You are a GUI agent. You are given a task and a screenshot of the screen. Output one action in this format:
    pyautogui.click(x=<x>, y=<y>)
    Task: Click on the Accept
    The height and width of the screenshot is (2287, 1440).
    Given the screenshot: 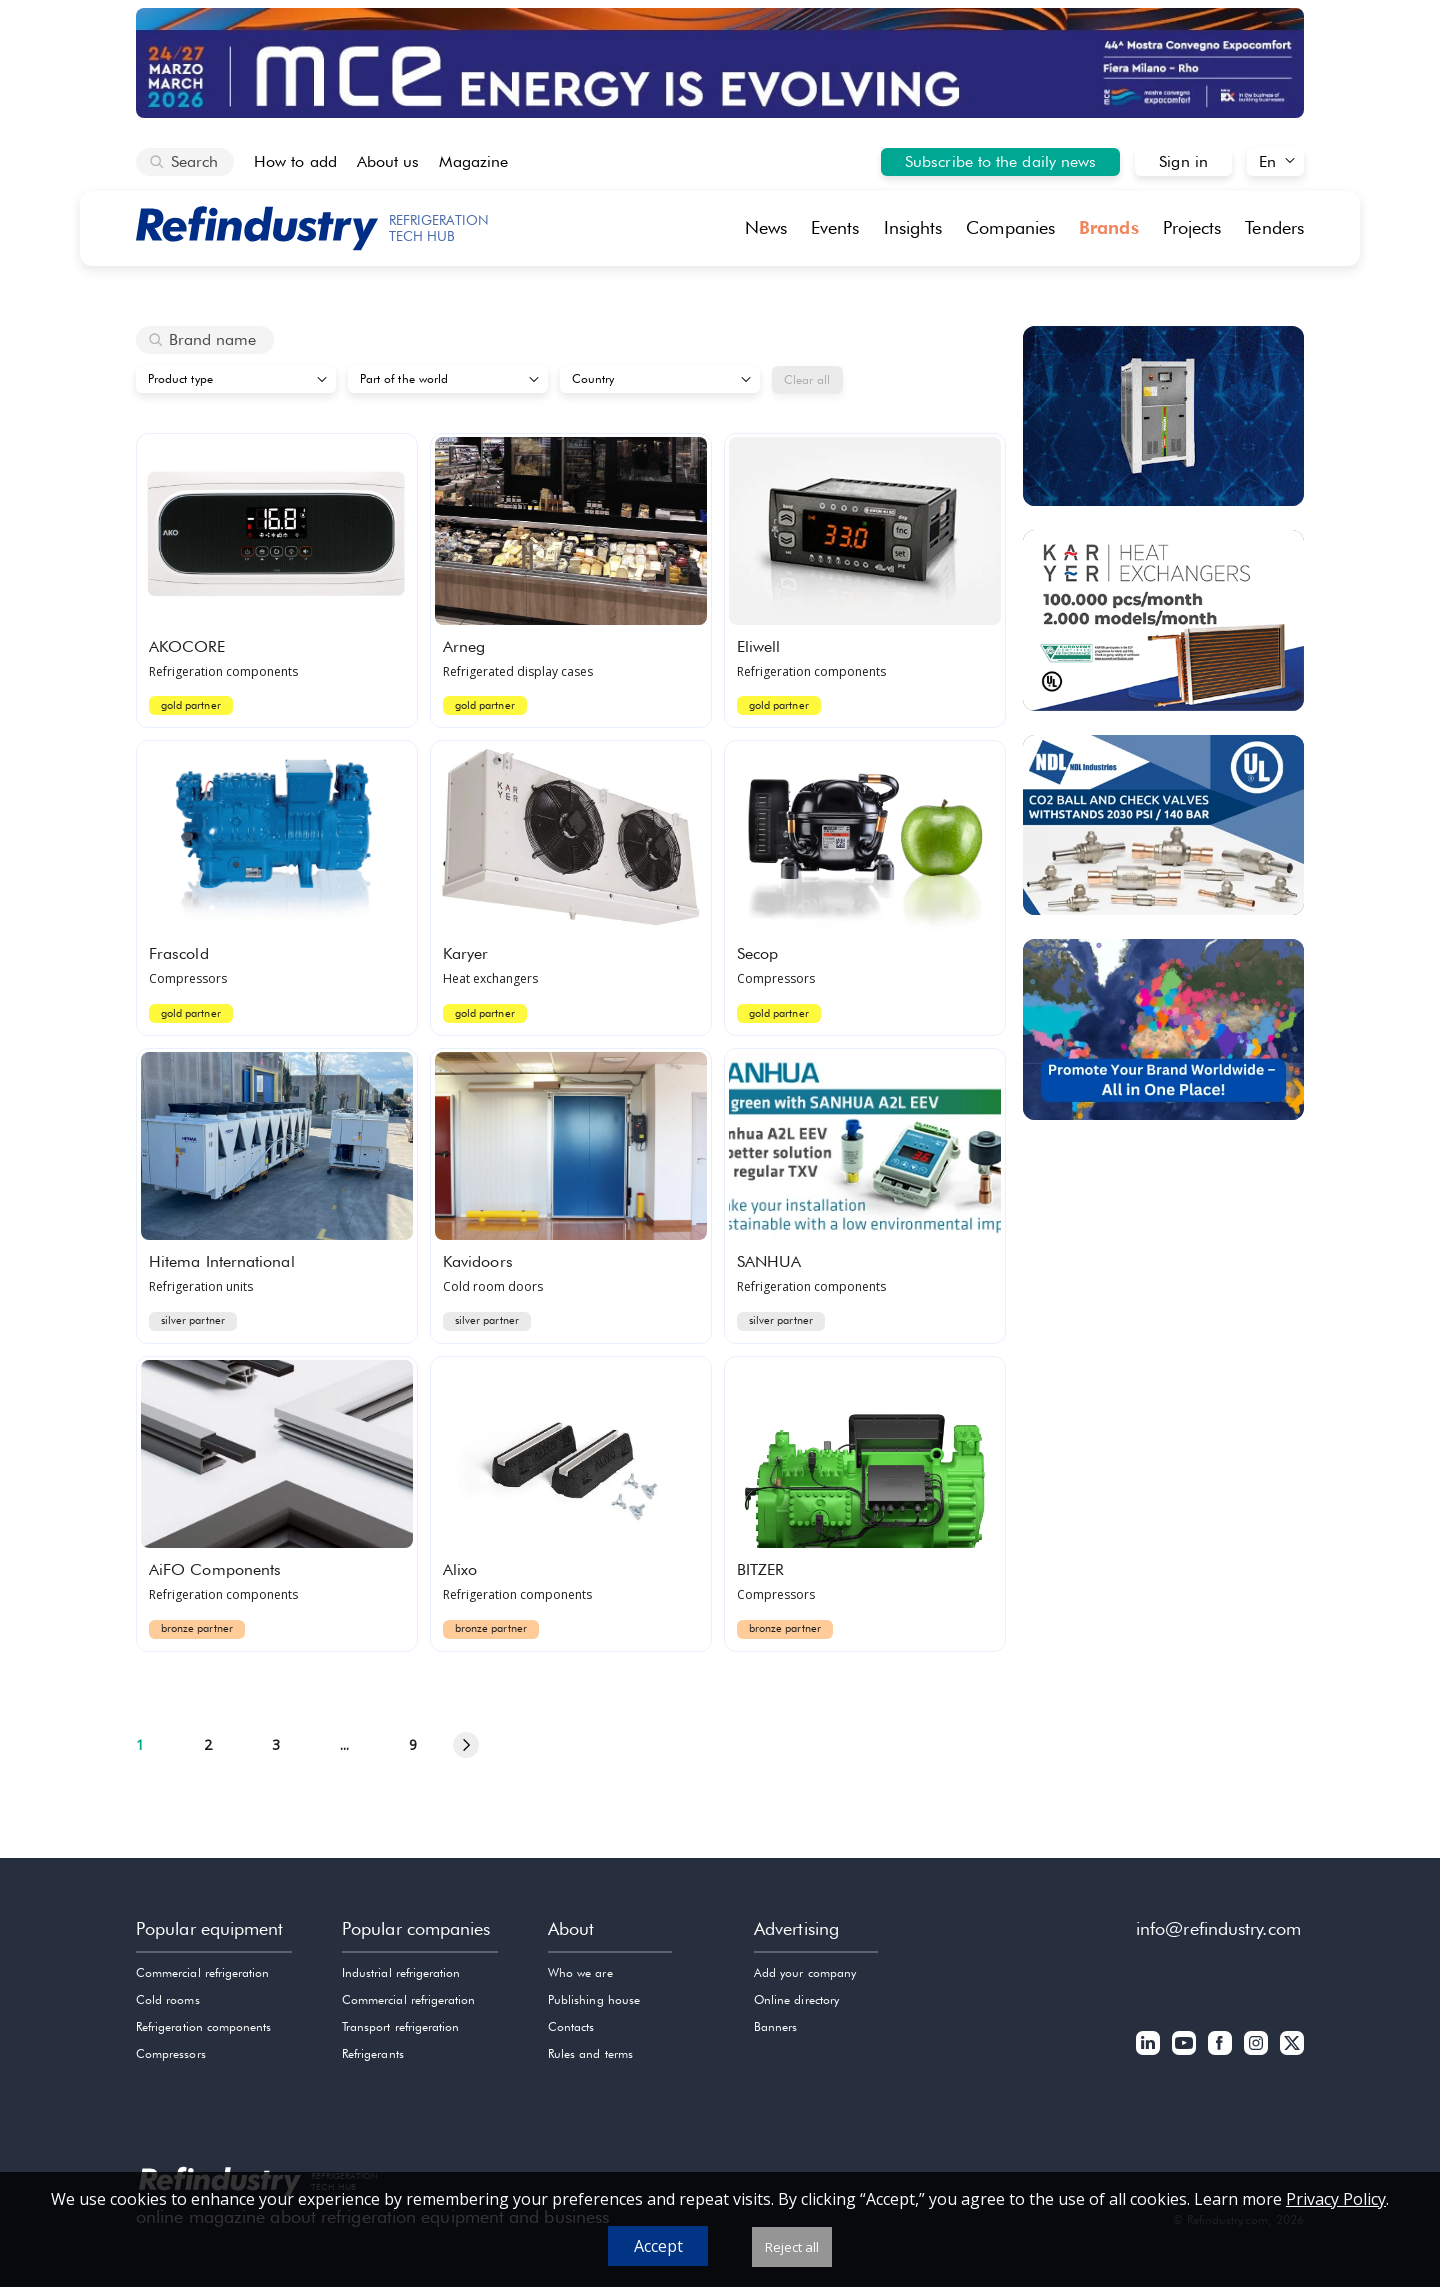 What is the action you would take?
    pyautogui.click(x=658, y=2246)
    